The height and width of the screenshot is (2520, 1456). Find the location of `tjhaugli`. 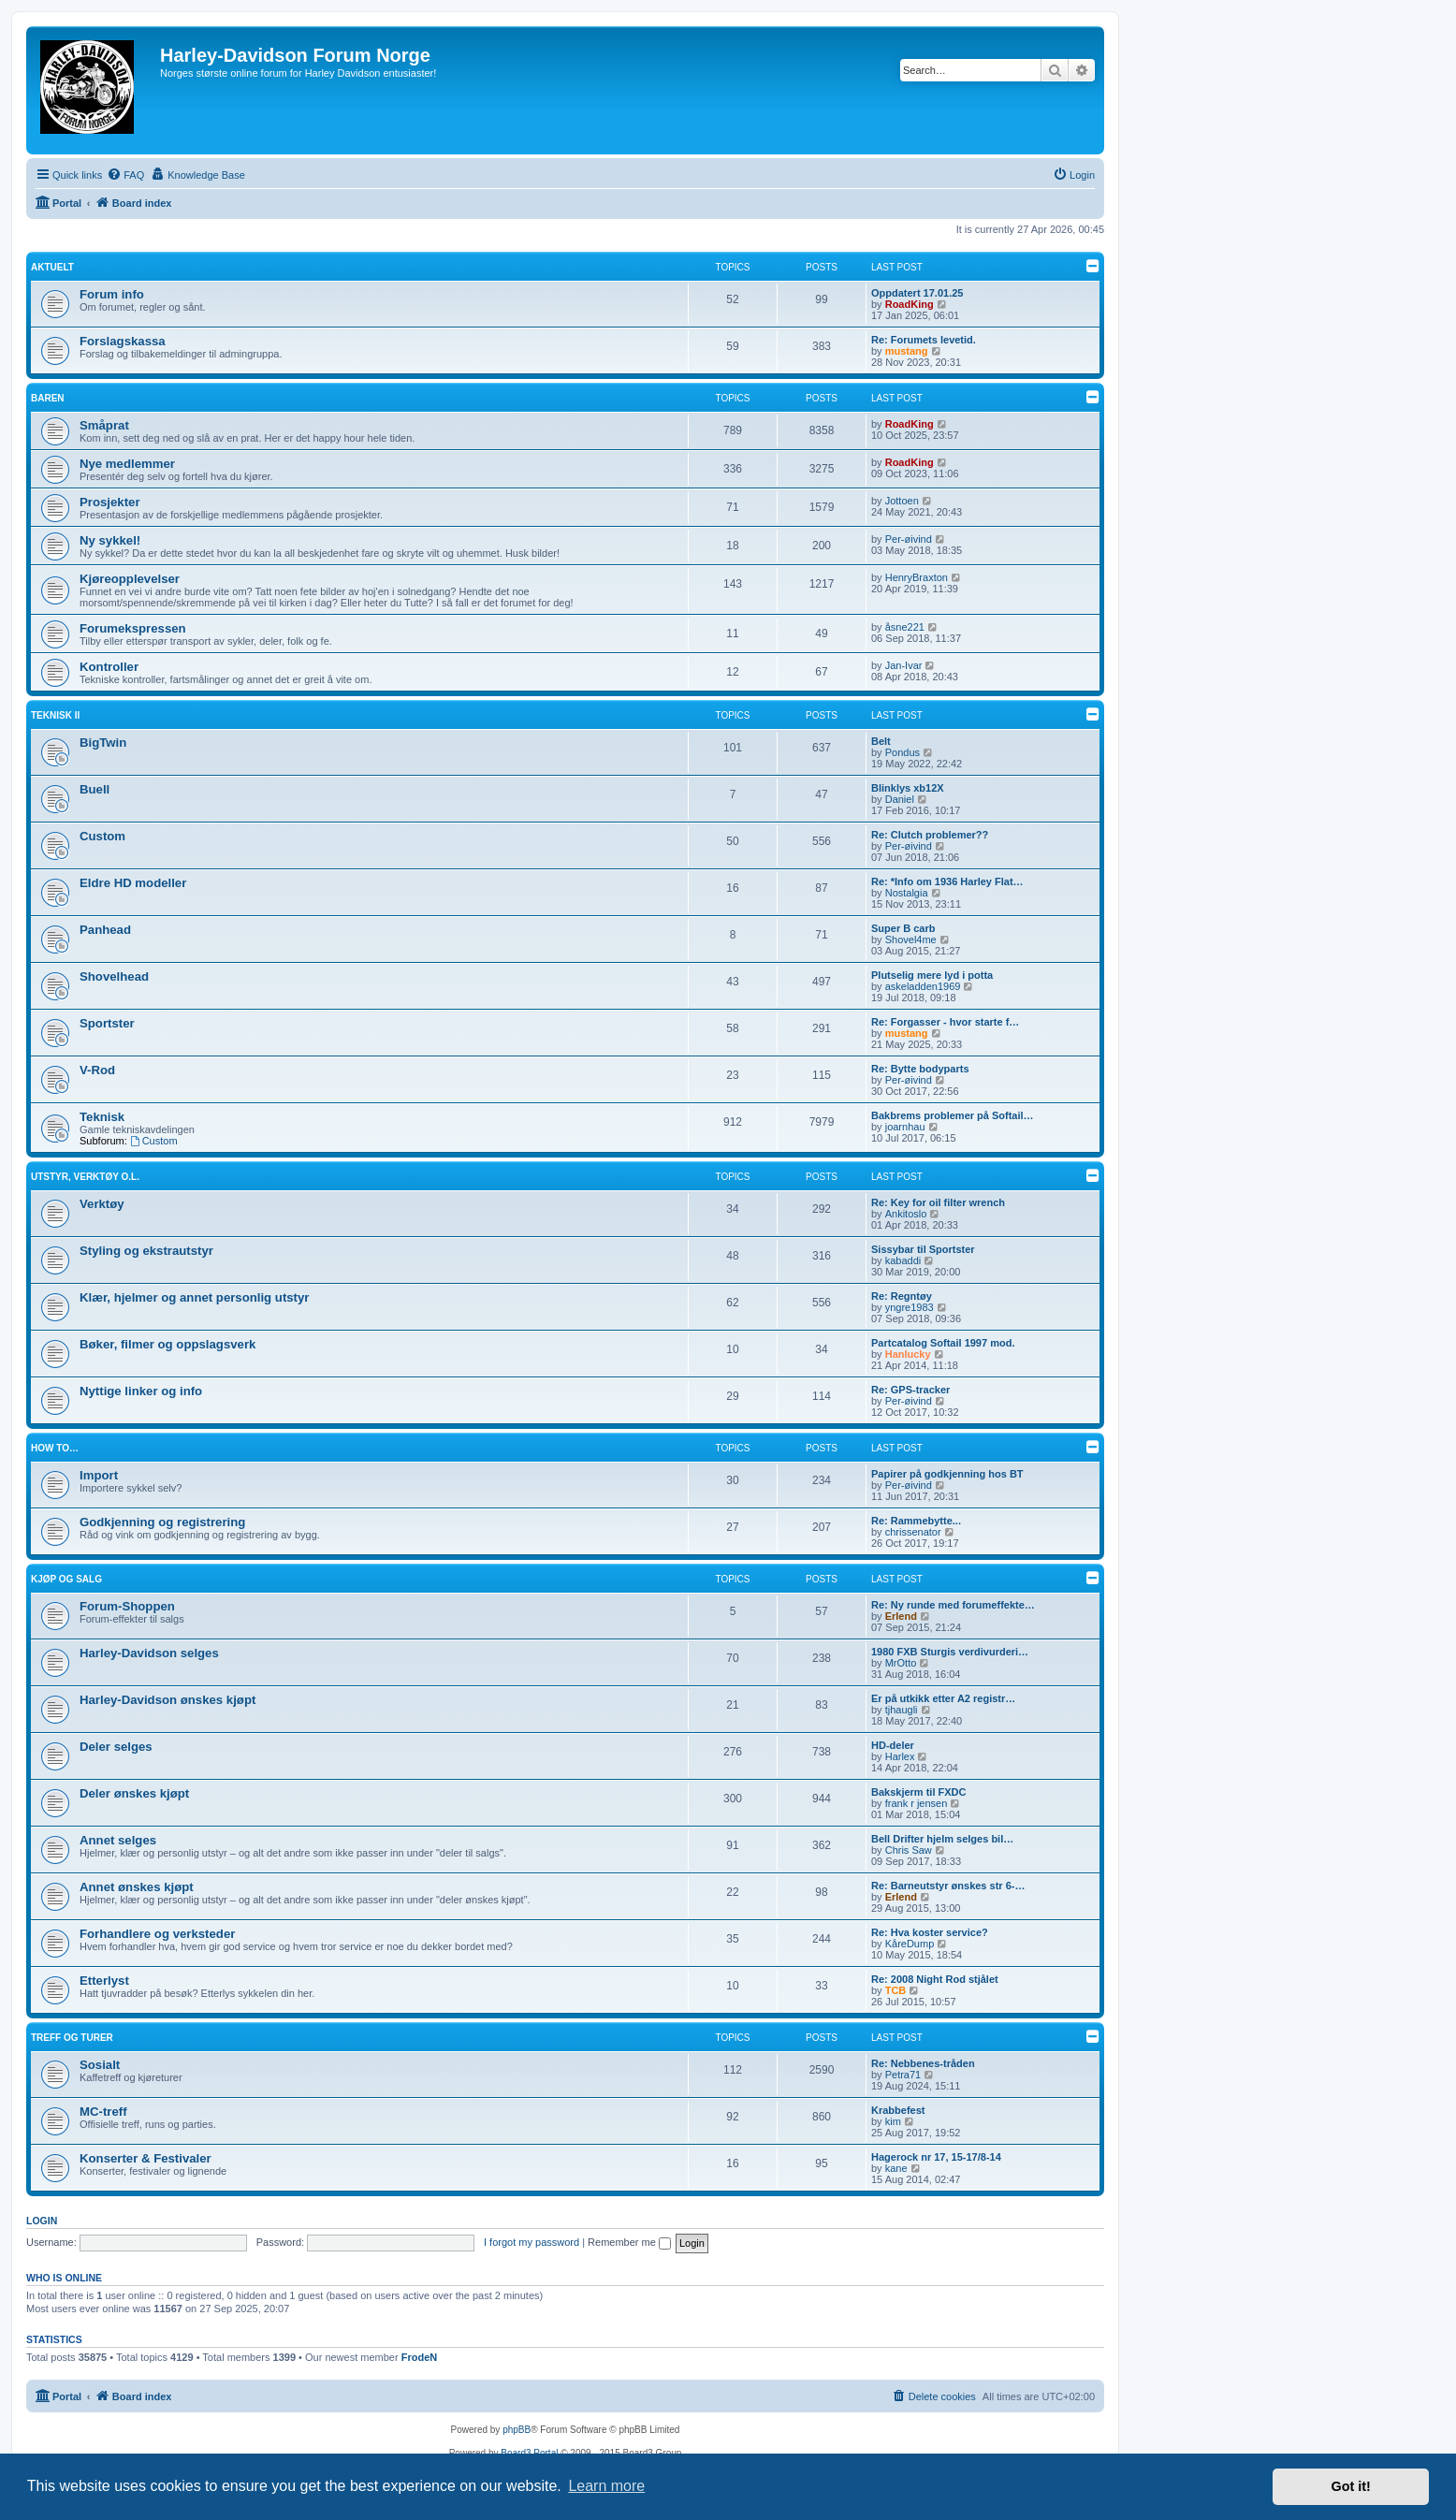

tjhaugli is located at coordinates (901, 1709).